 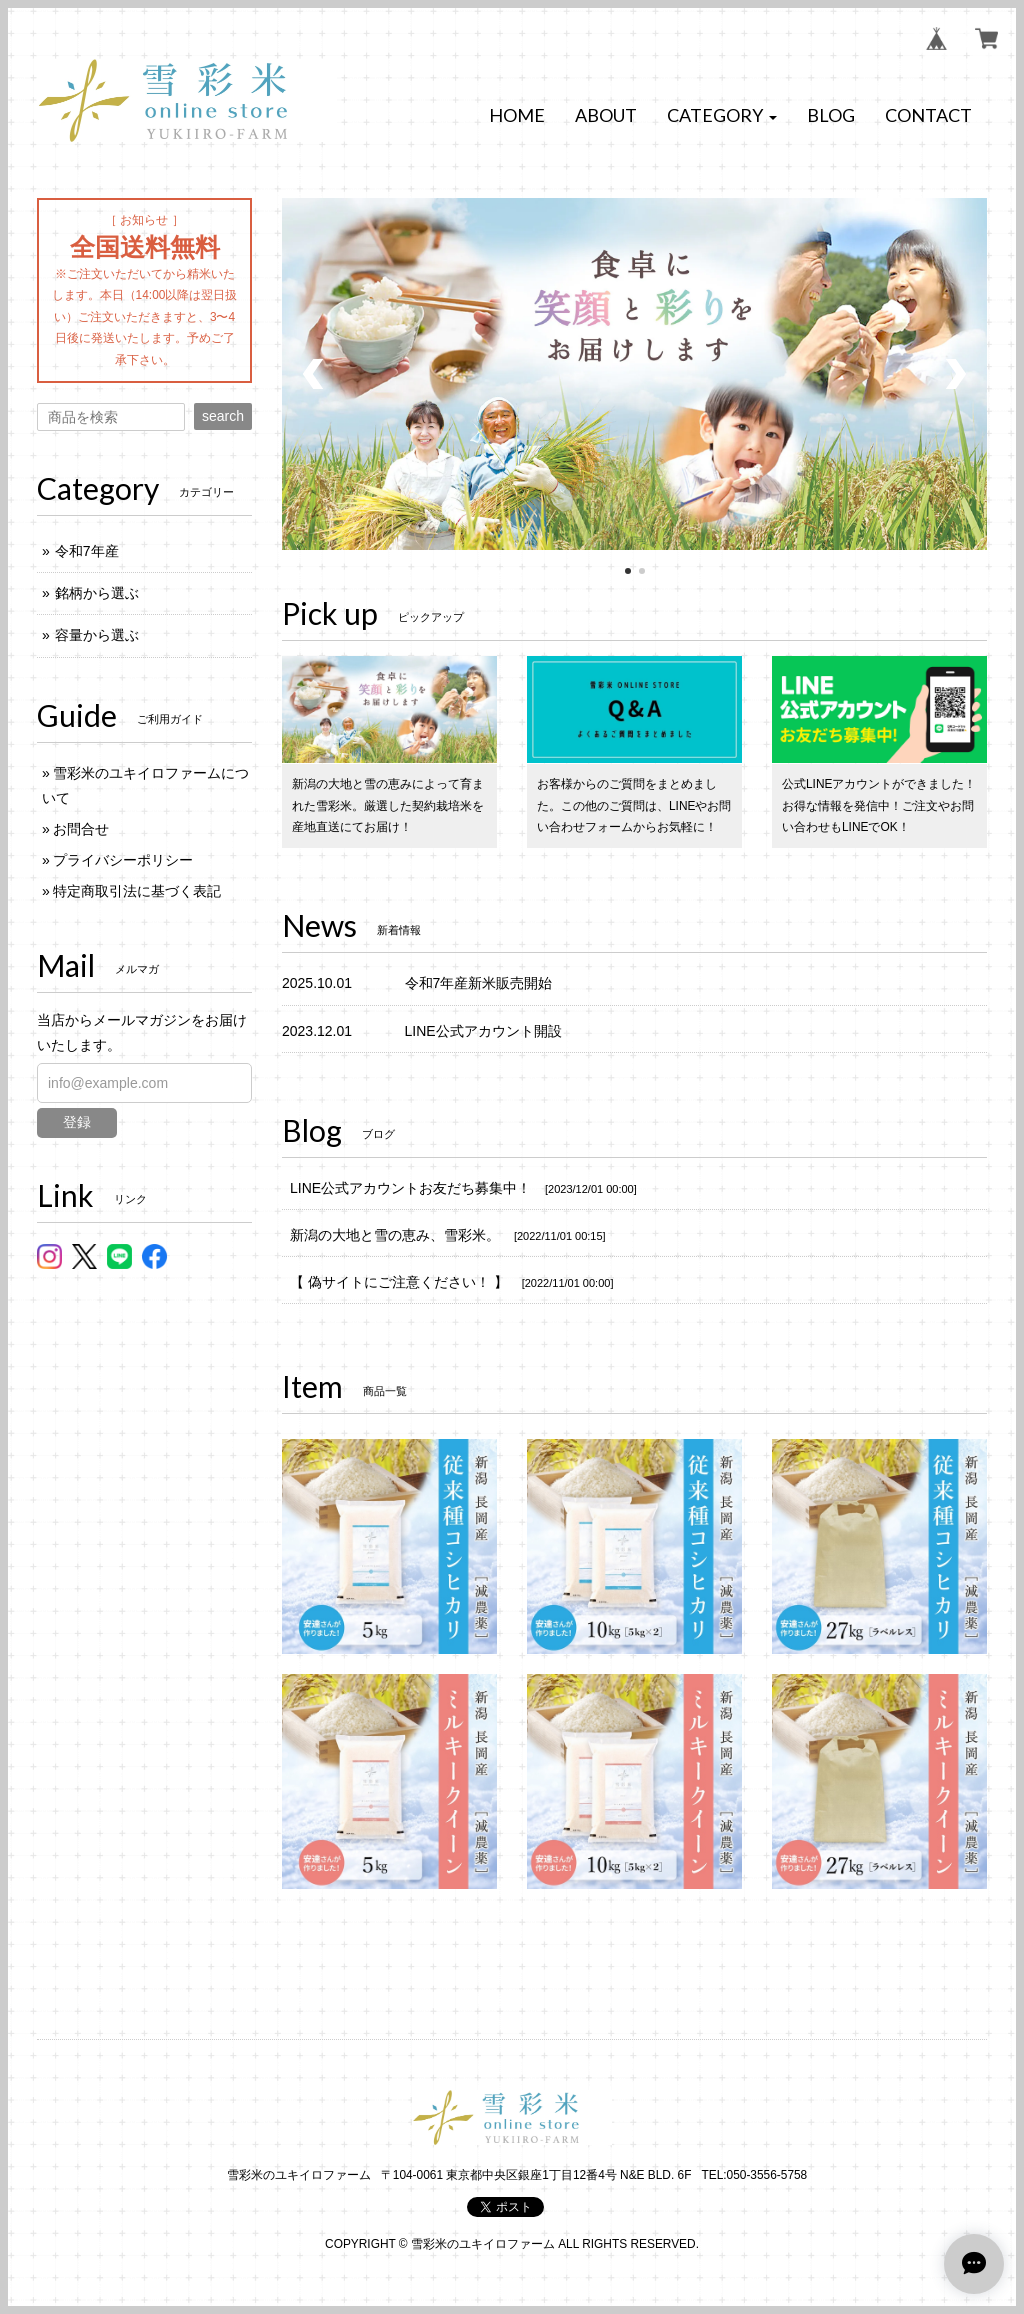 I want to click on 新潟の大地と雪の恵み、雪彩米。, so click(x=395, y=1235).